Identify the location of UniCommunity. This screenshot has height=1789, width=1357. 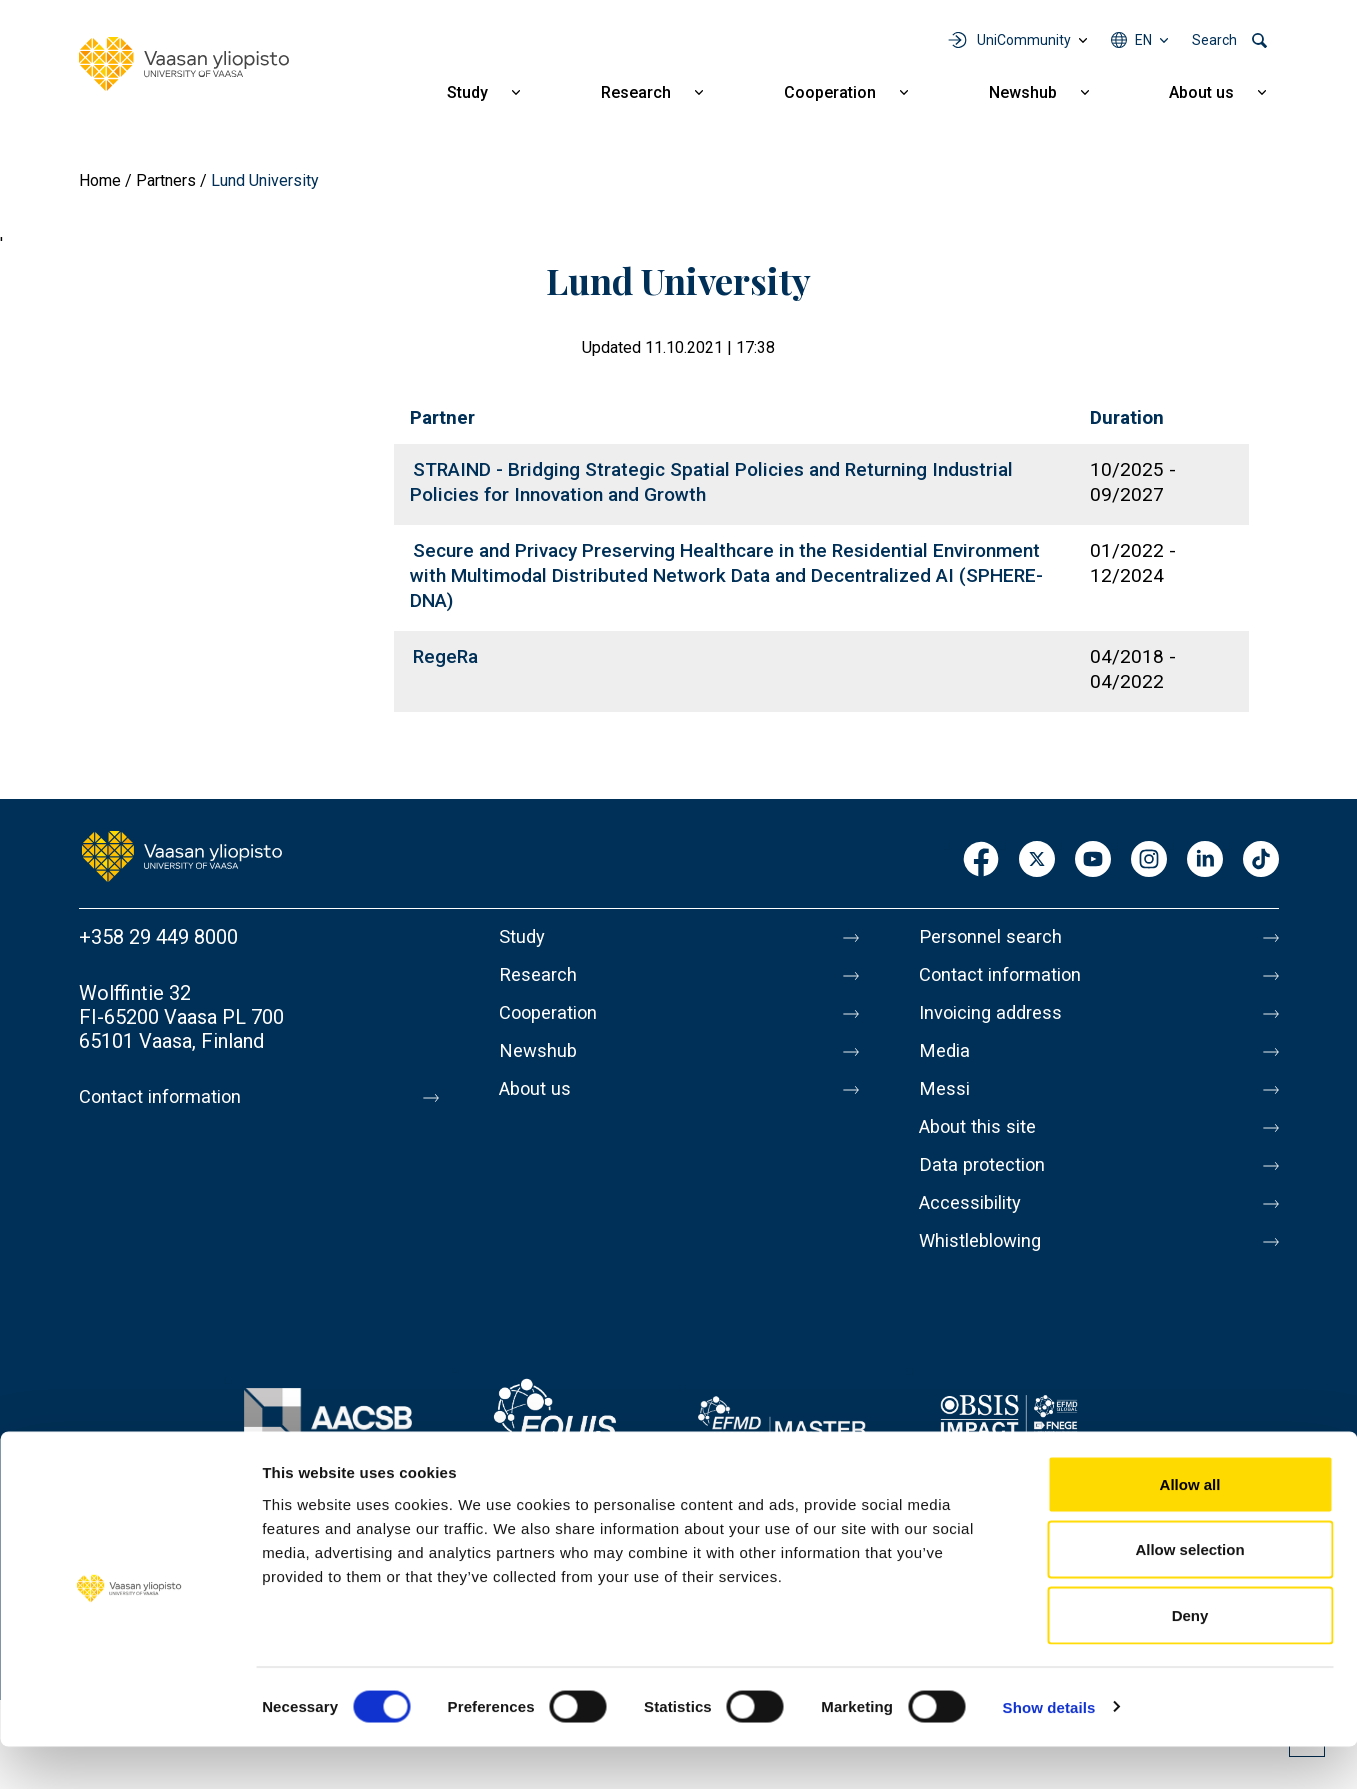
(1024, 40).